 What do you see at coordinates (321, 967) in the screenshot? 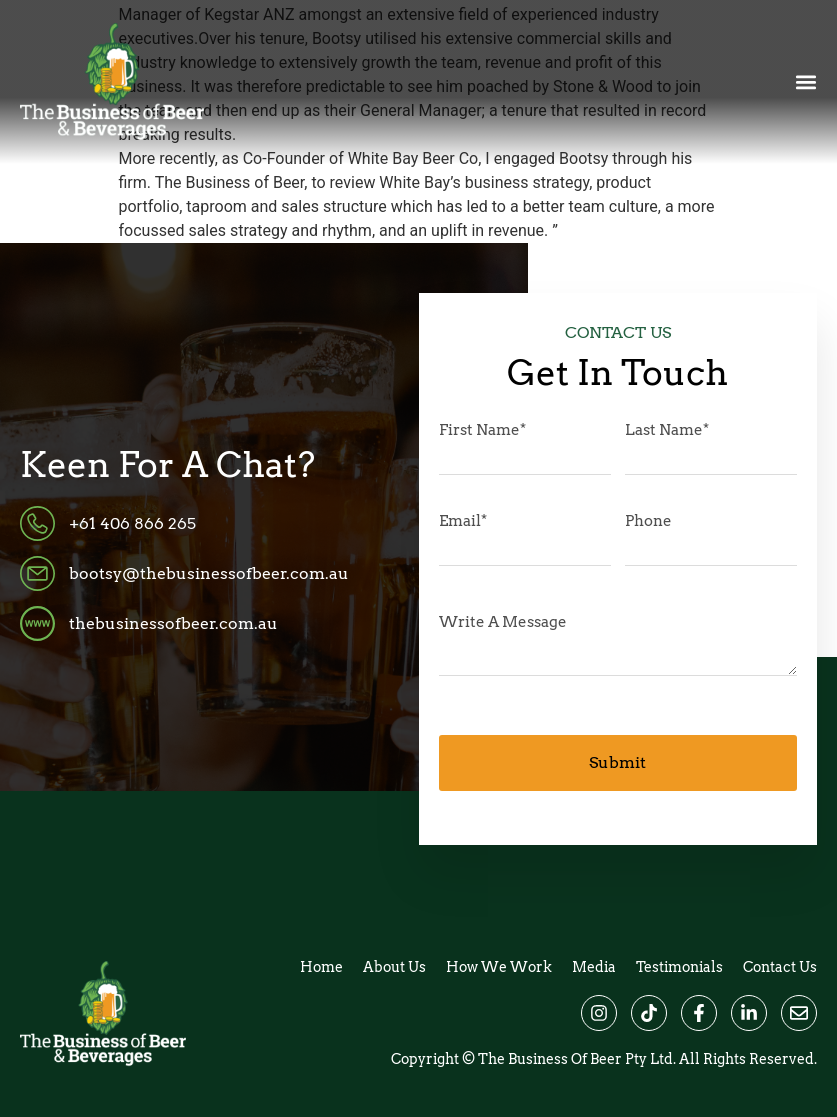
I see `Home` at bounding box center [321, 967].